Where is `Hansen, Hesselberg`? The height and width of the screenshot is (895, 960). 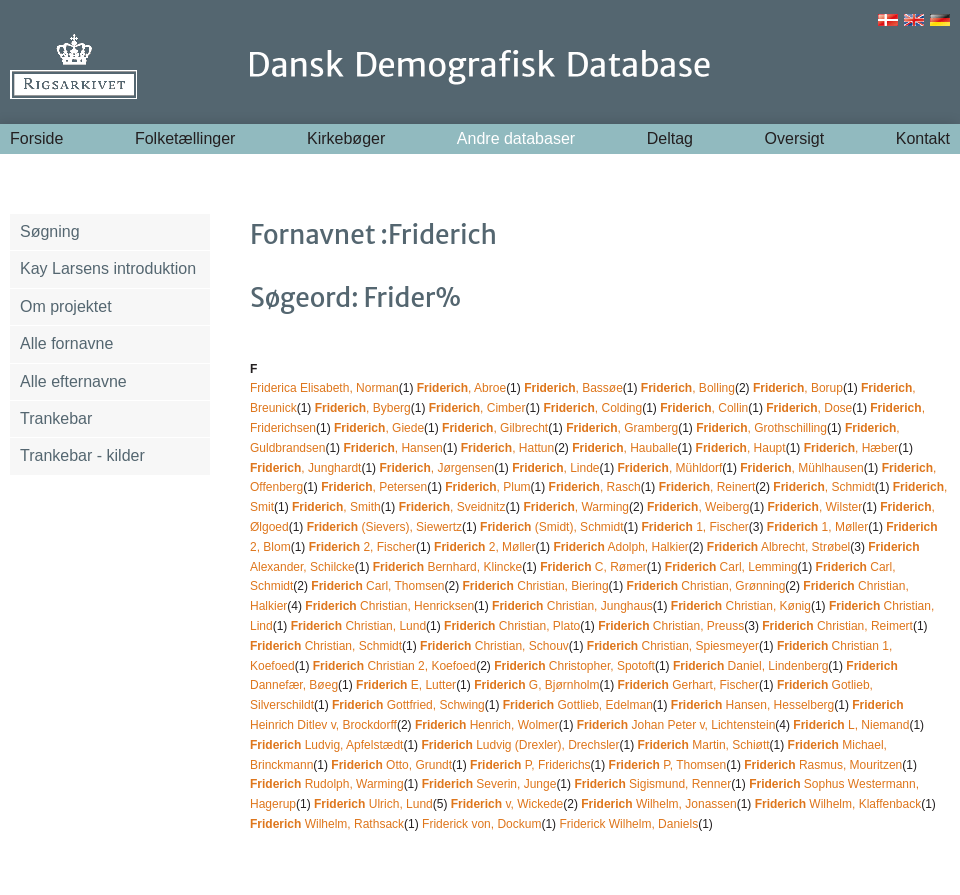 Hansen, Hesselberg is located at coordinates (752, 705).